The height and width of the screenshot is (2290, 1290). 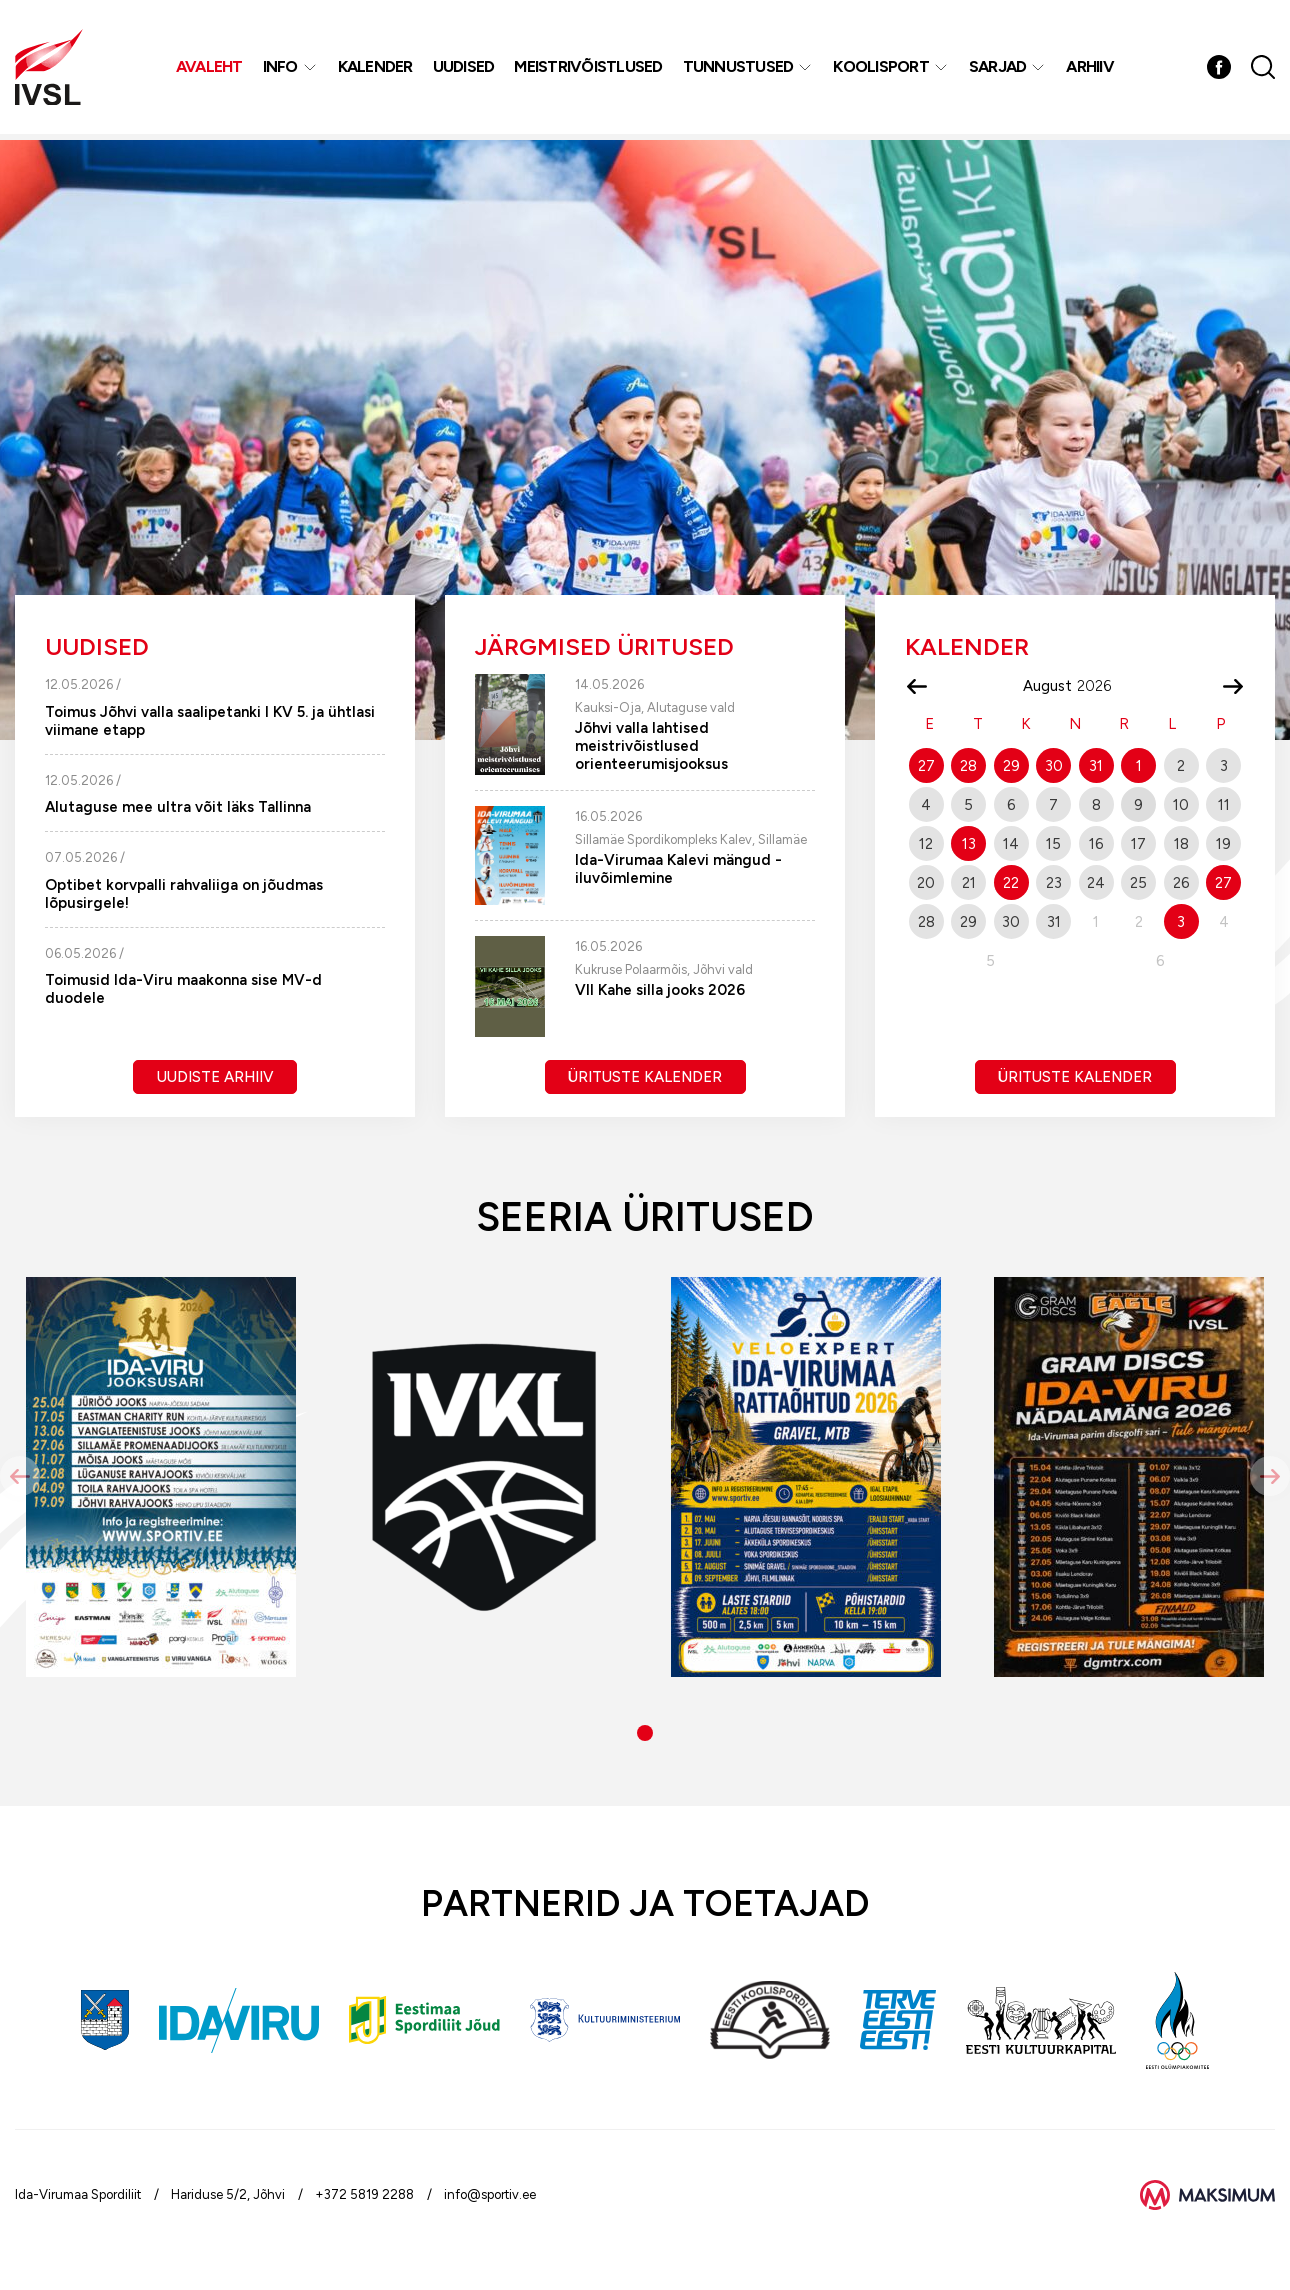 I want to click on Uudised, so click(x=465, y=69).